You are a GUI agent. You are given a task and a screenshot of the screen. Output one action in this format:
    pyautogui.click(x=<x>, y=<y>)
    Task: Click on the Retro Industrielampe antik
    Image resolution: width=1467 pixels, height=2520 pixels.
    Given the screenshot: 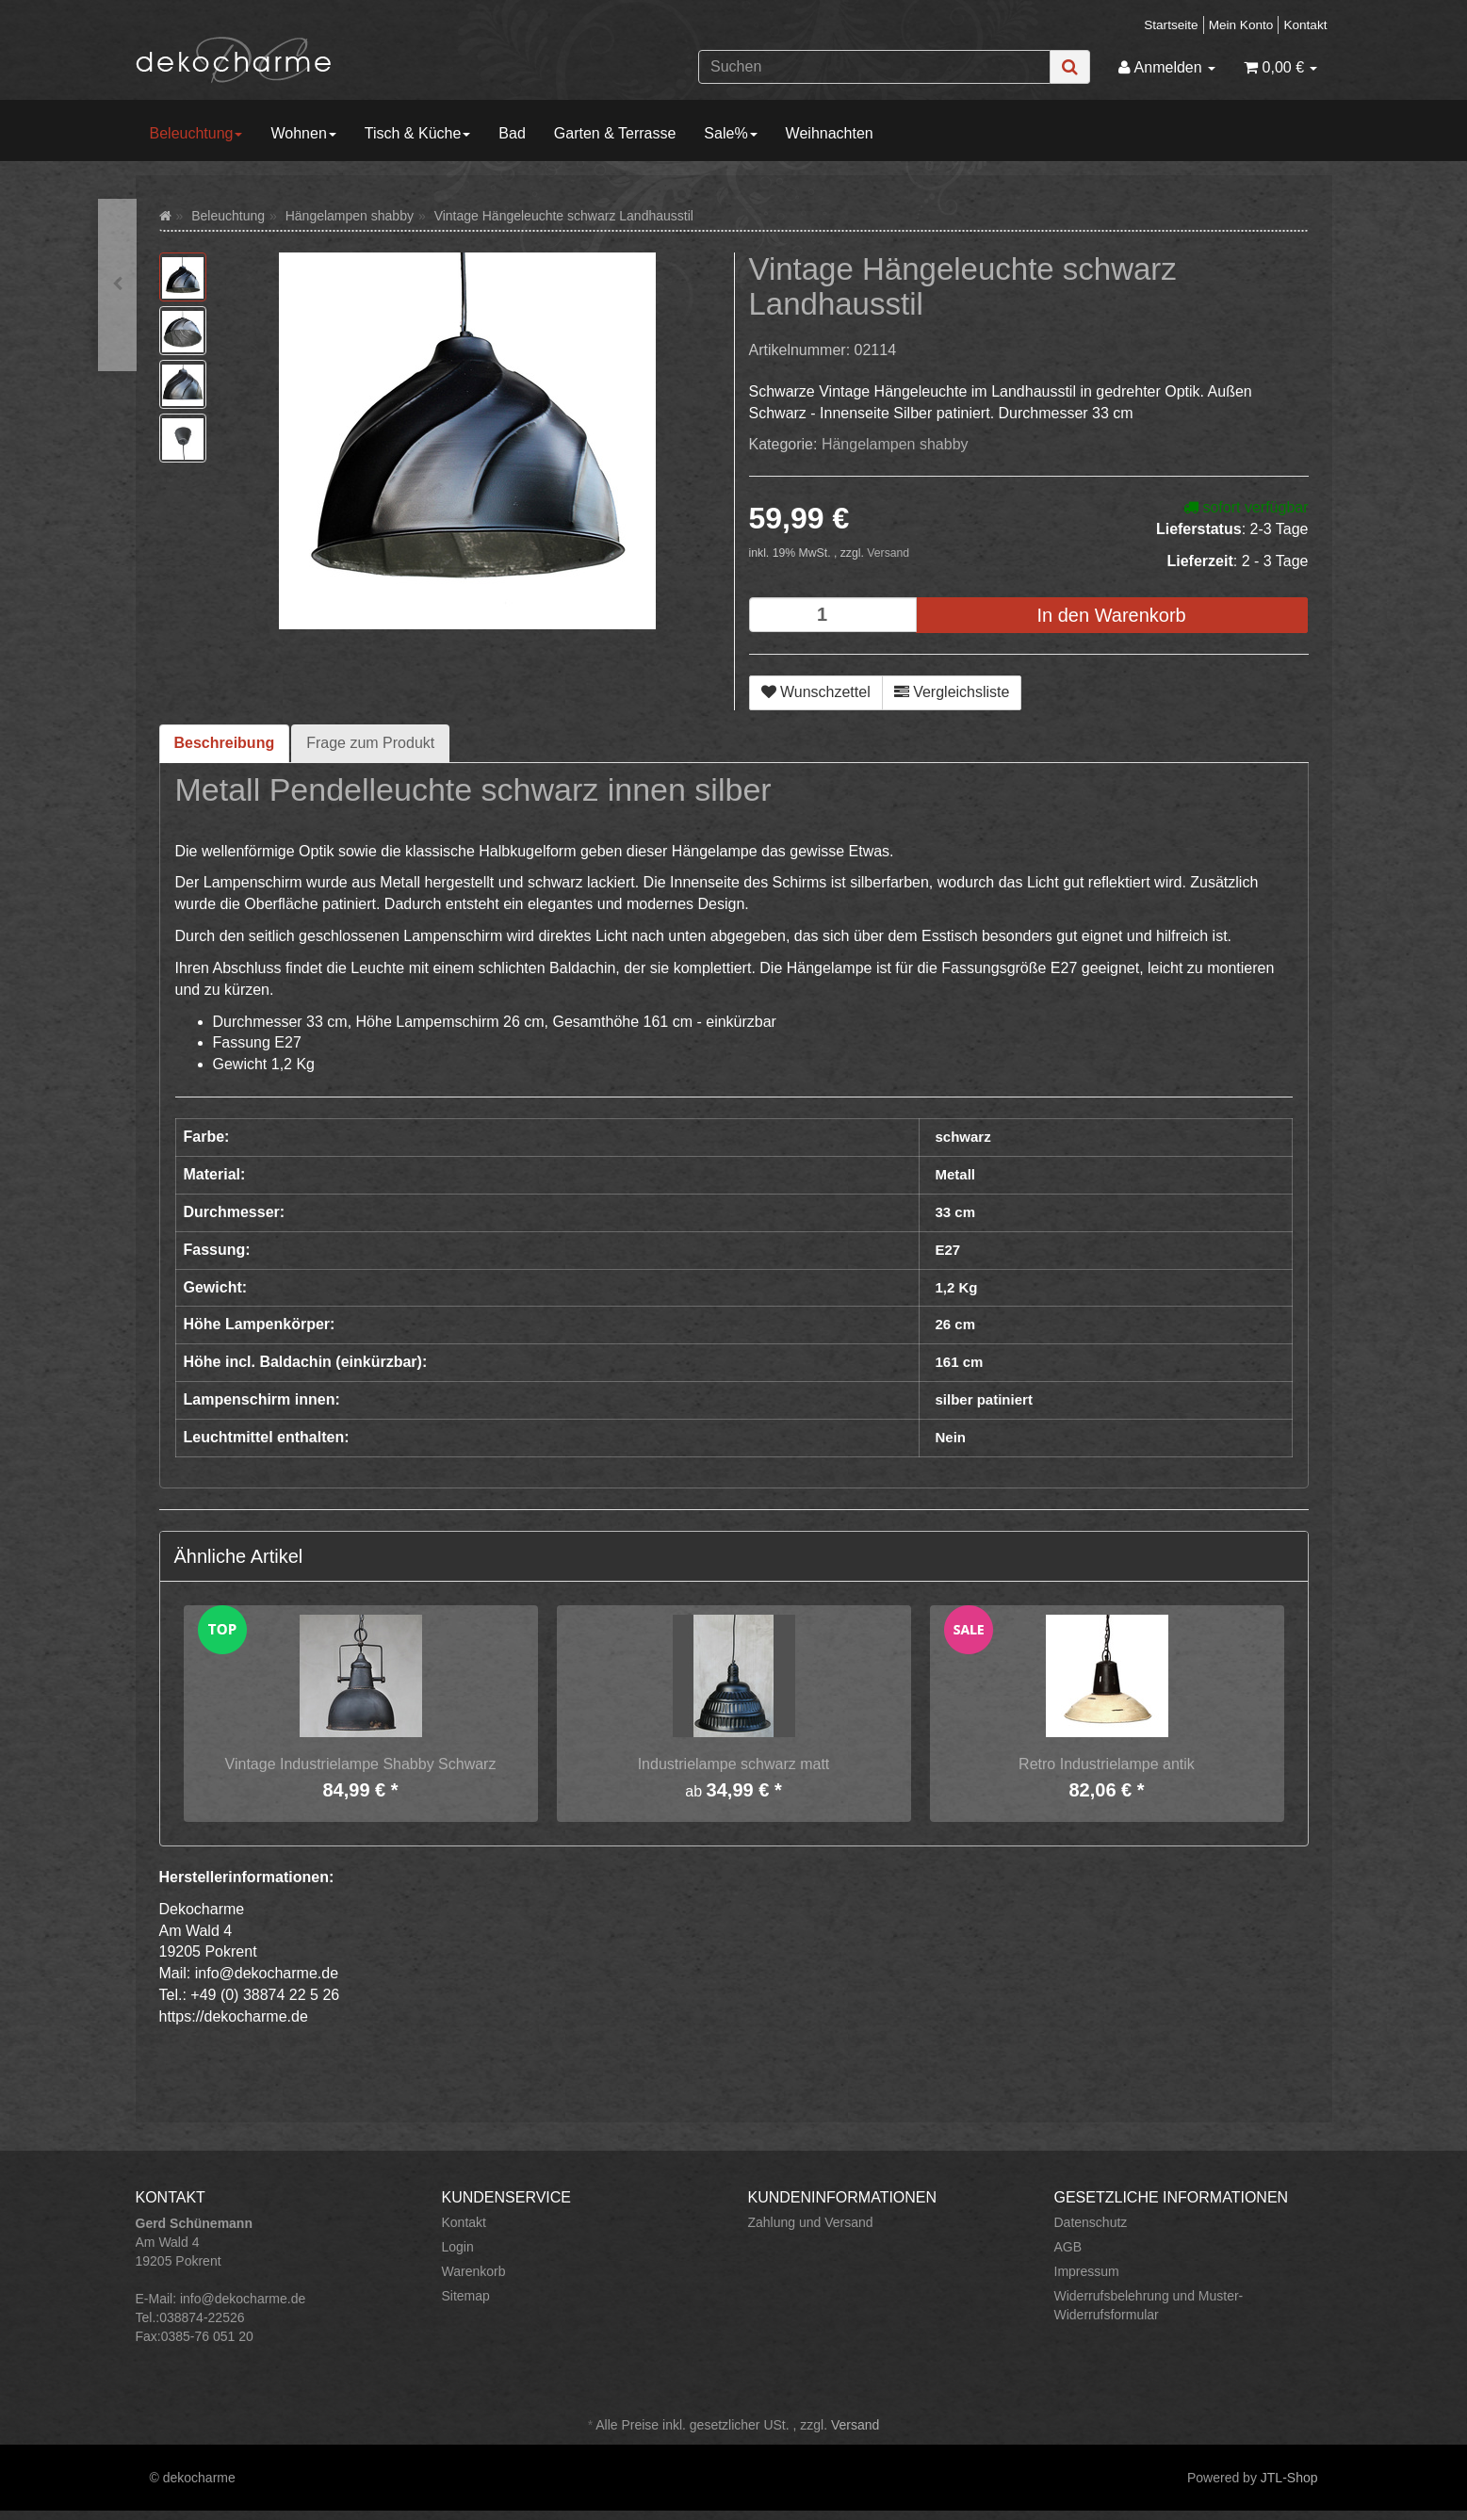 What is the action you would take?
    pyautogui.click(x=1107, y=1764)
    